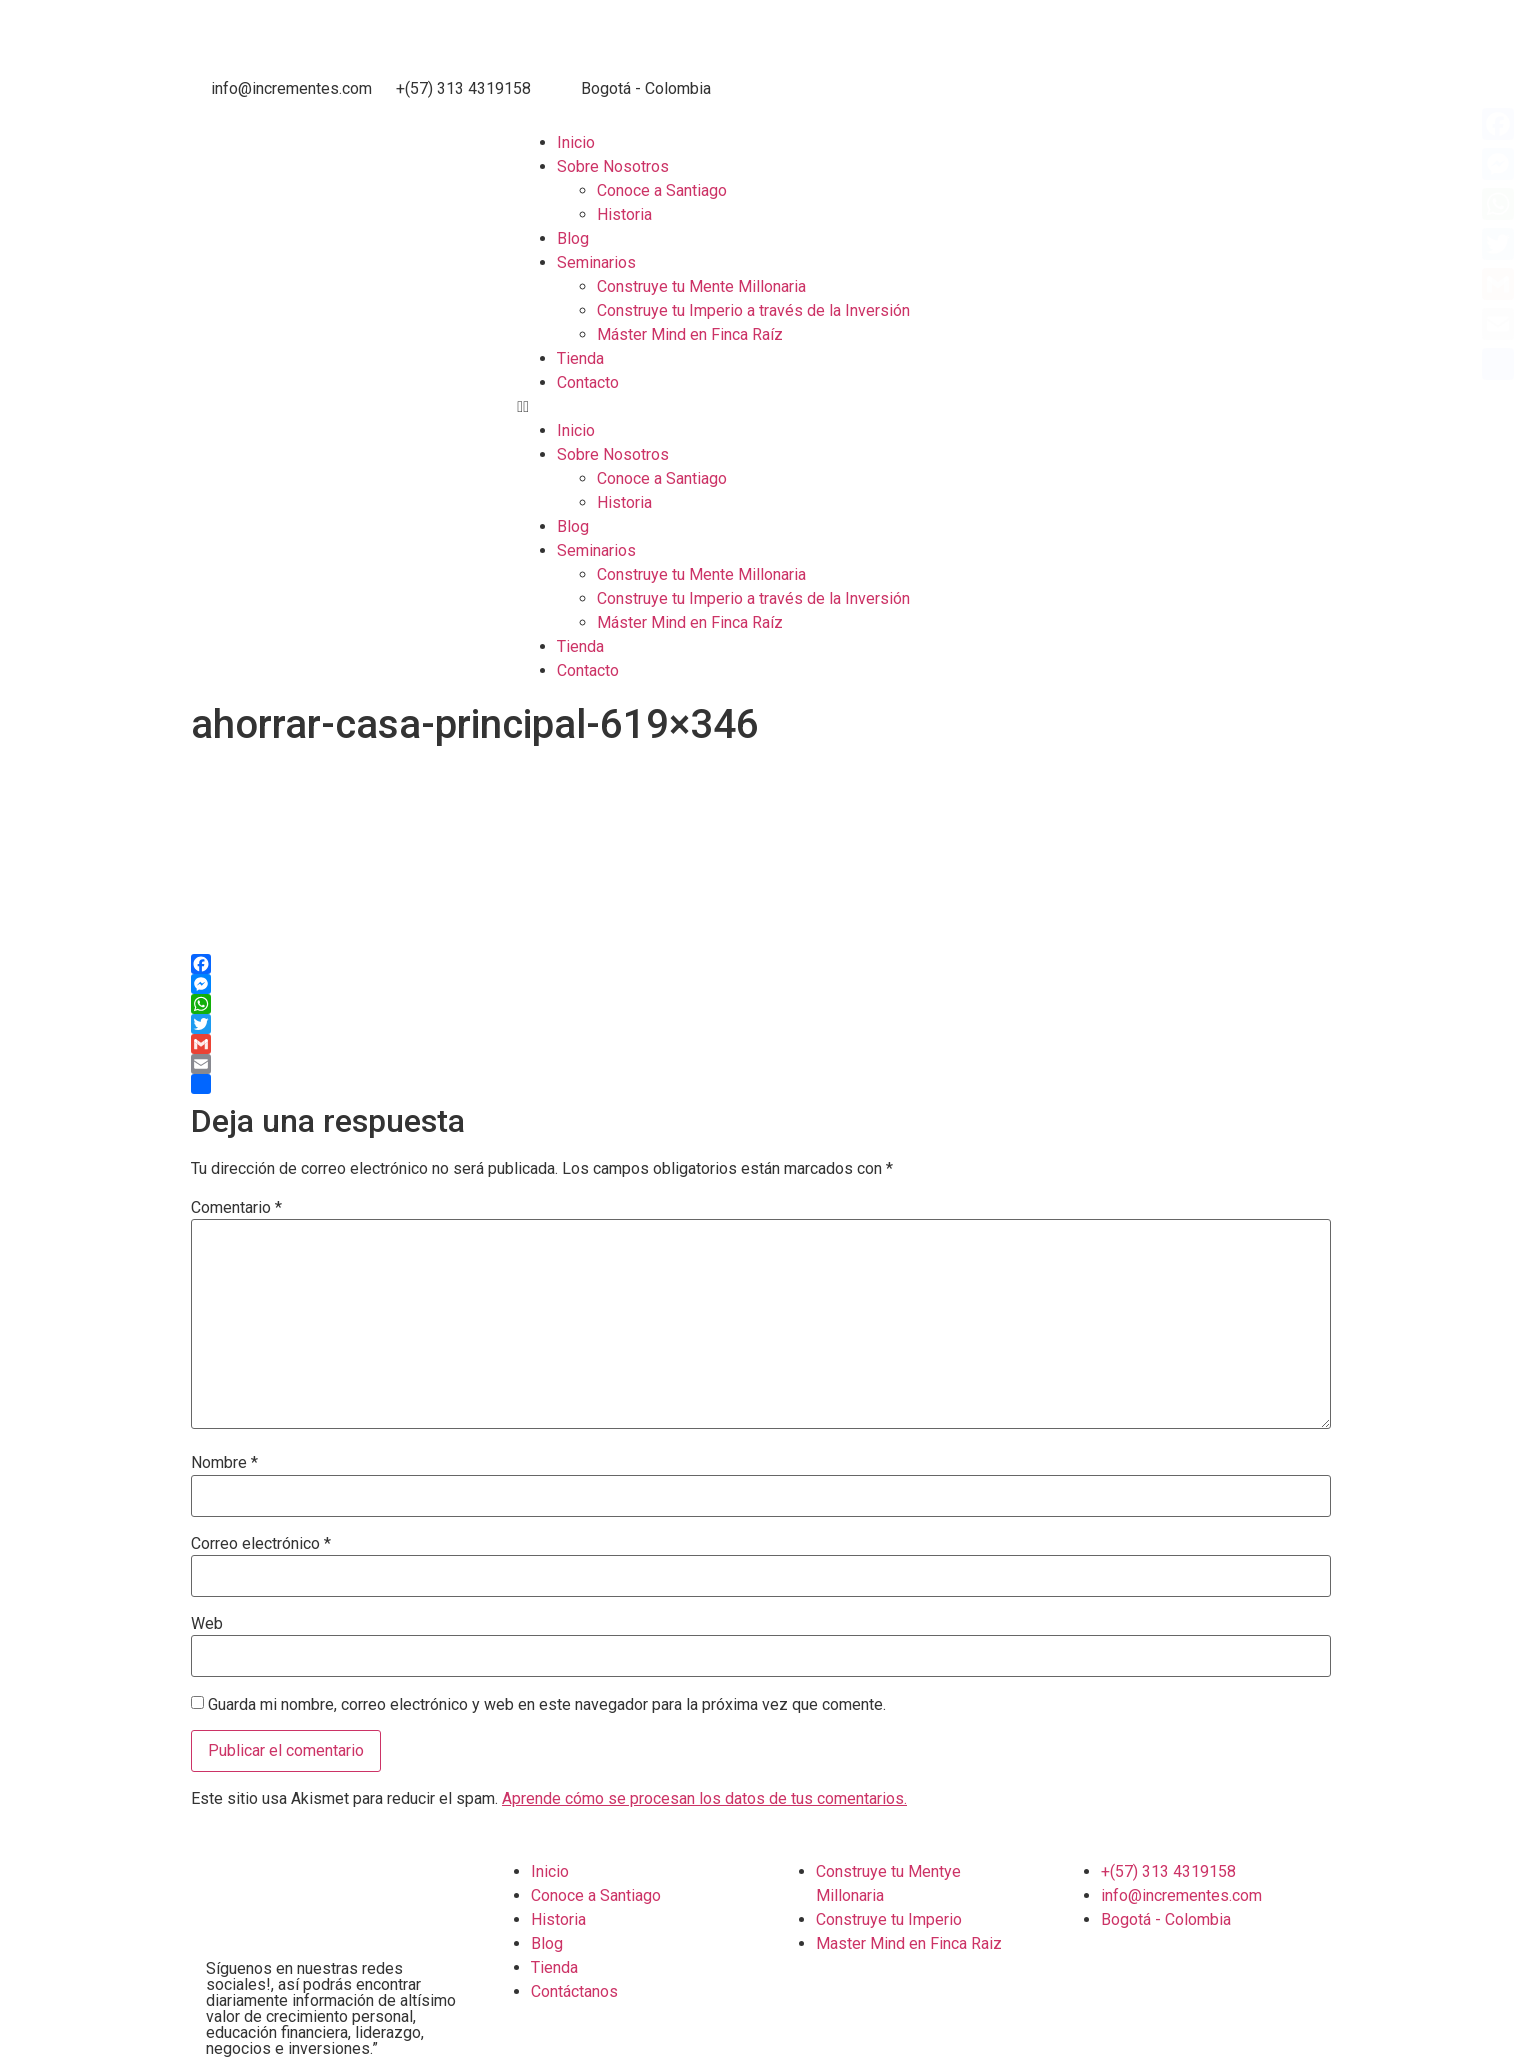  I want to click on Blog, so click(573, 238).